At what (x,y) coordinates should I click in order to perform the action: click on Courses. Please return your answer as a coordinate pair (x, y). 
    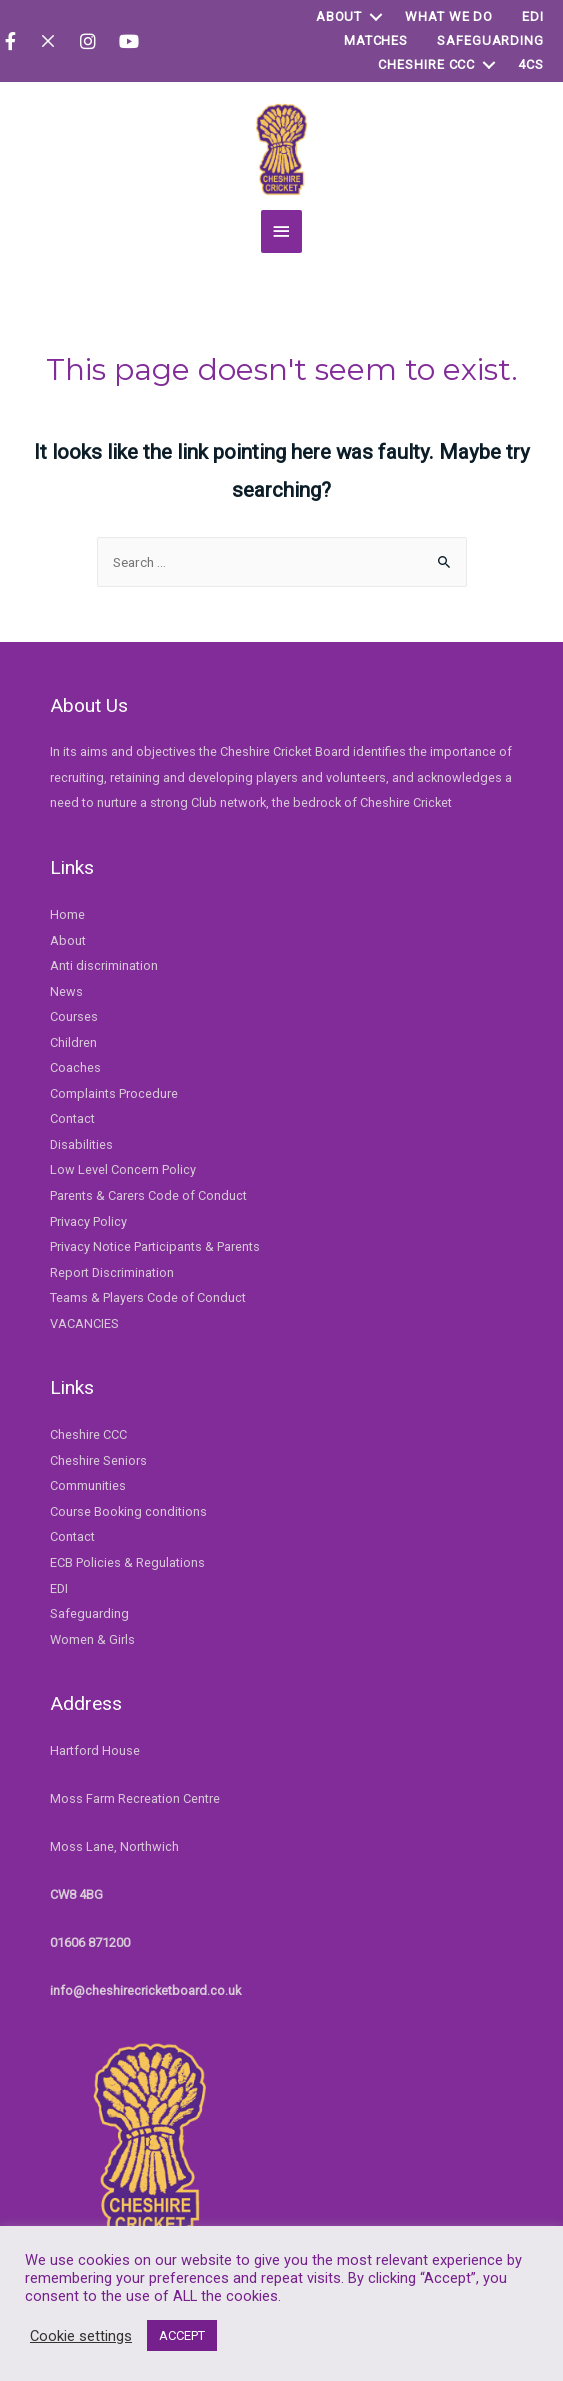
    Looking at the image, I should click on (74, 1010).